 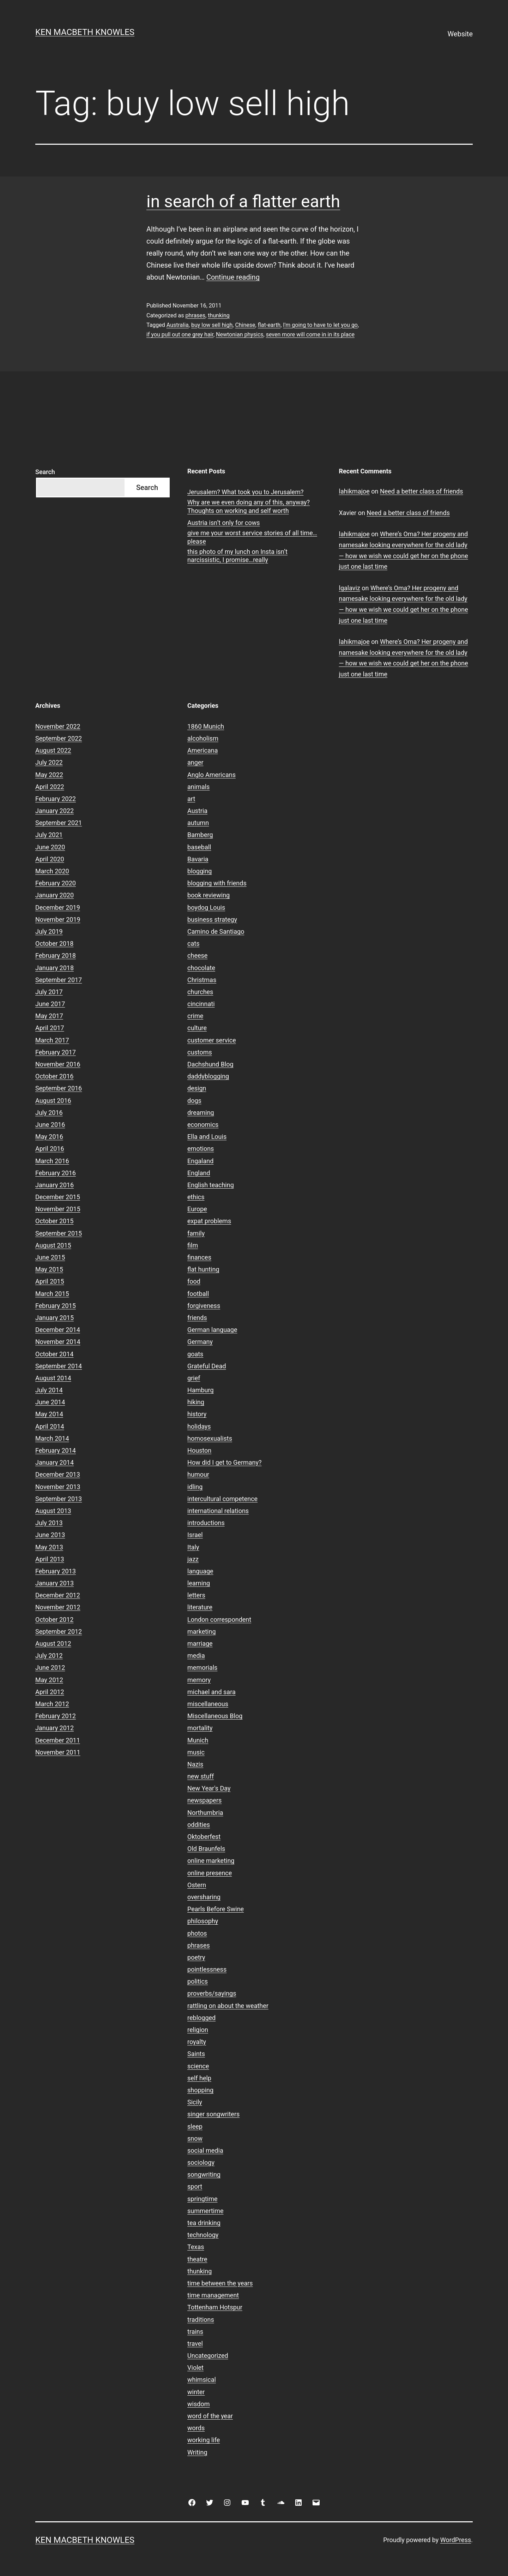 What do you see at coordinates (179, 334) in the screenshot?
I see `if you pull out one grey hair` at bounding box center [179, 334].